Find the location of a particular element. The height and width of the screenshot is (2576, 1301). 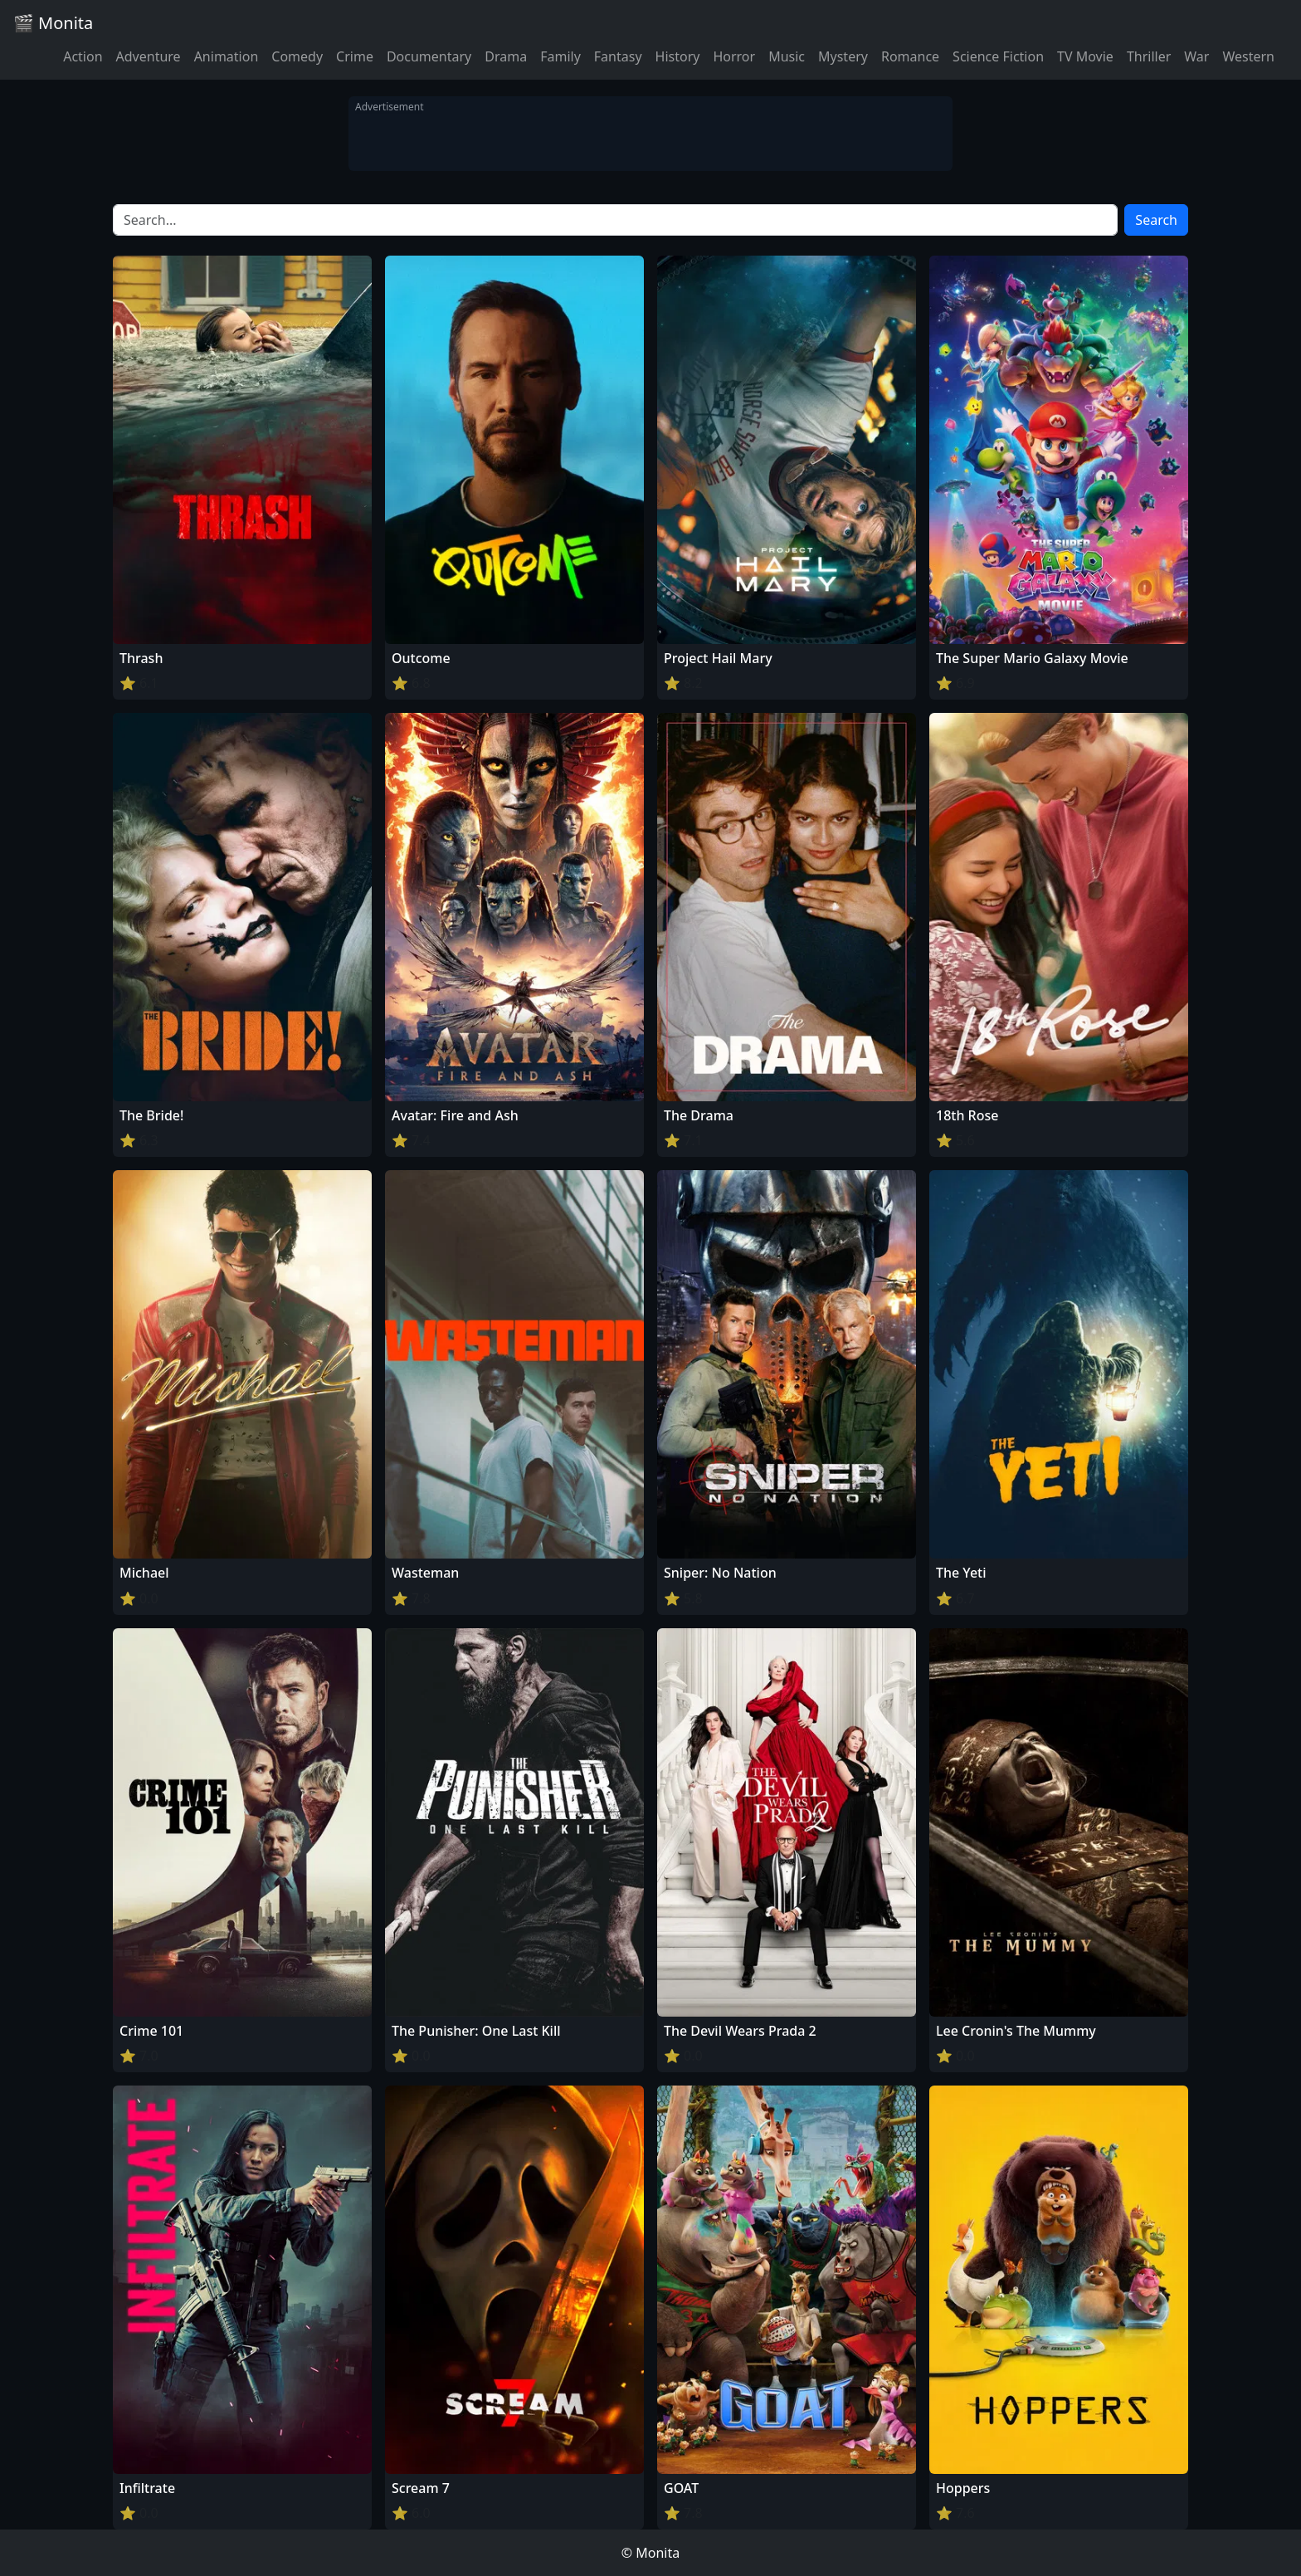

Western is located at coordinates (1248, 56).